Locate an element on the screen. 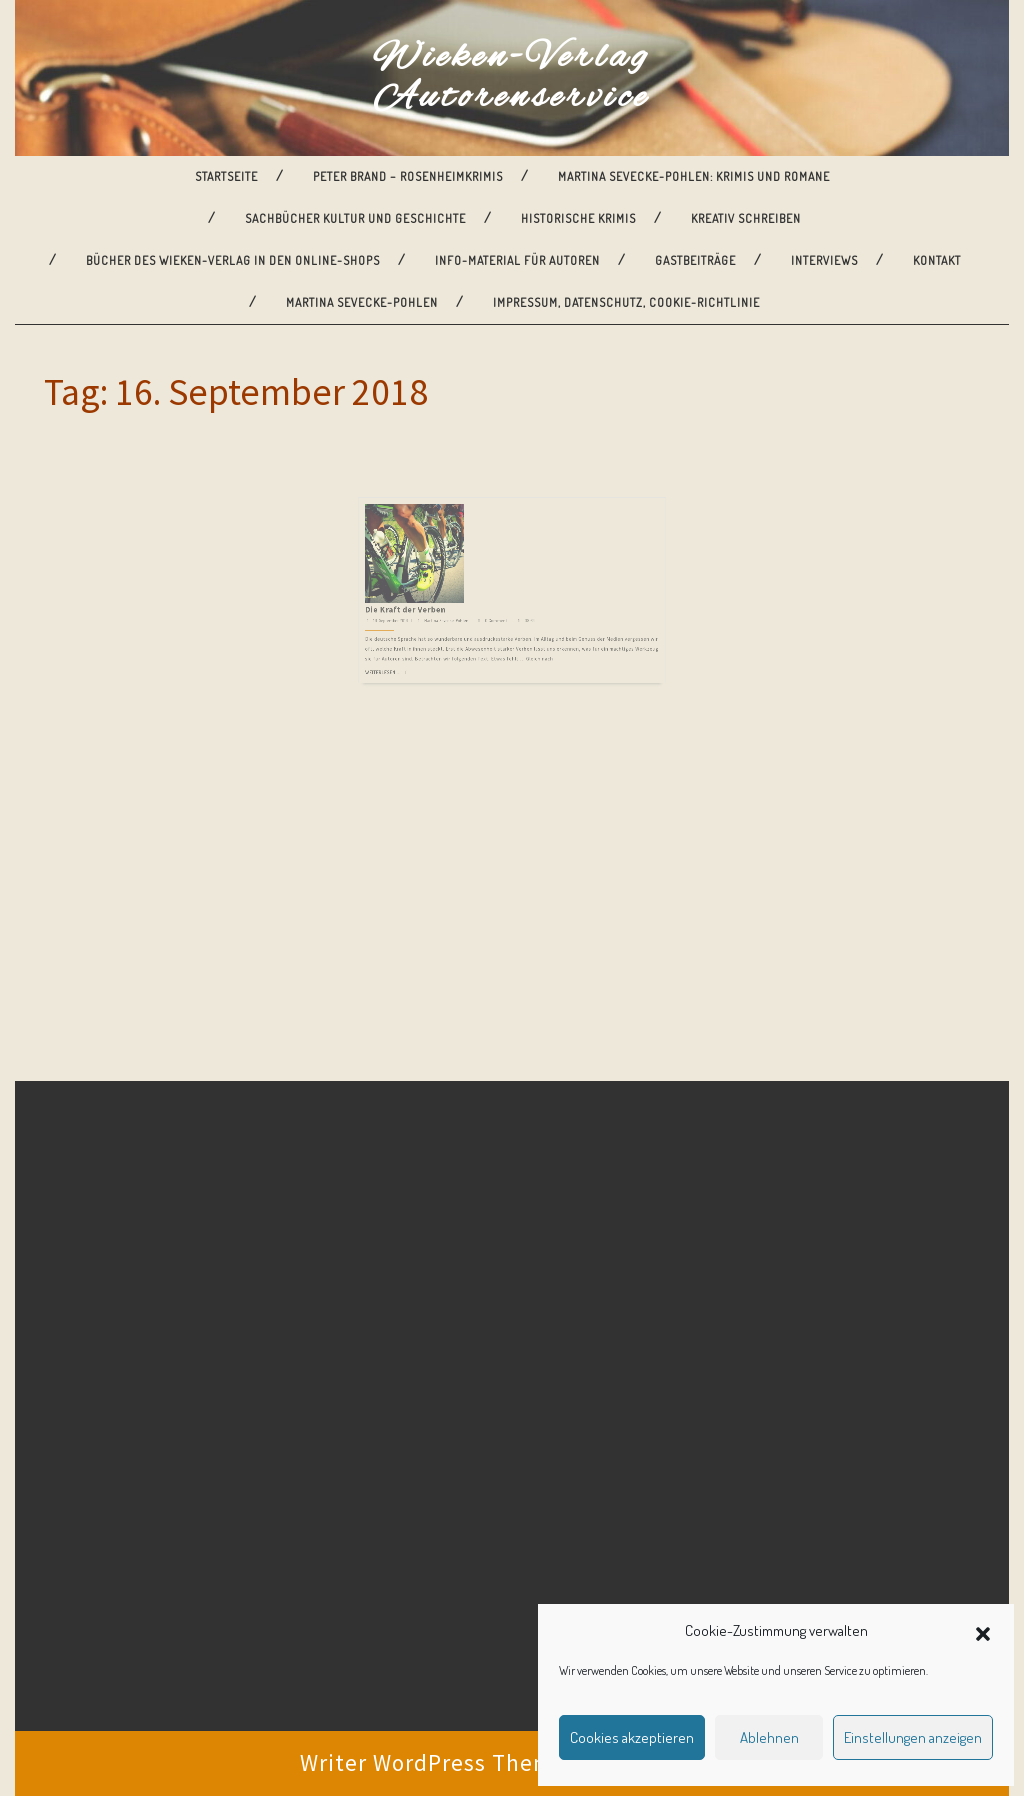 Image resolution: width=1024 pixels, height=1796 pixels. Startseite is located at coordinates (226, 176).